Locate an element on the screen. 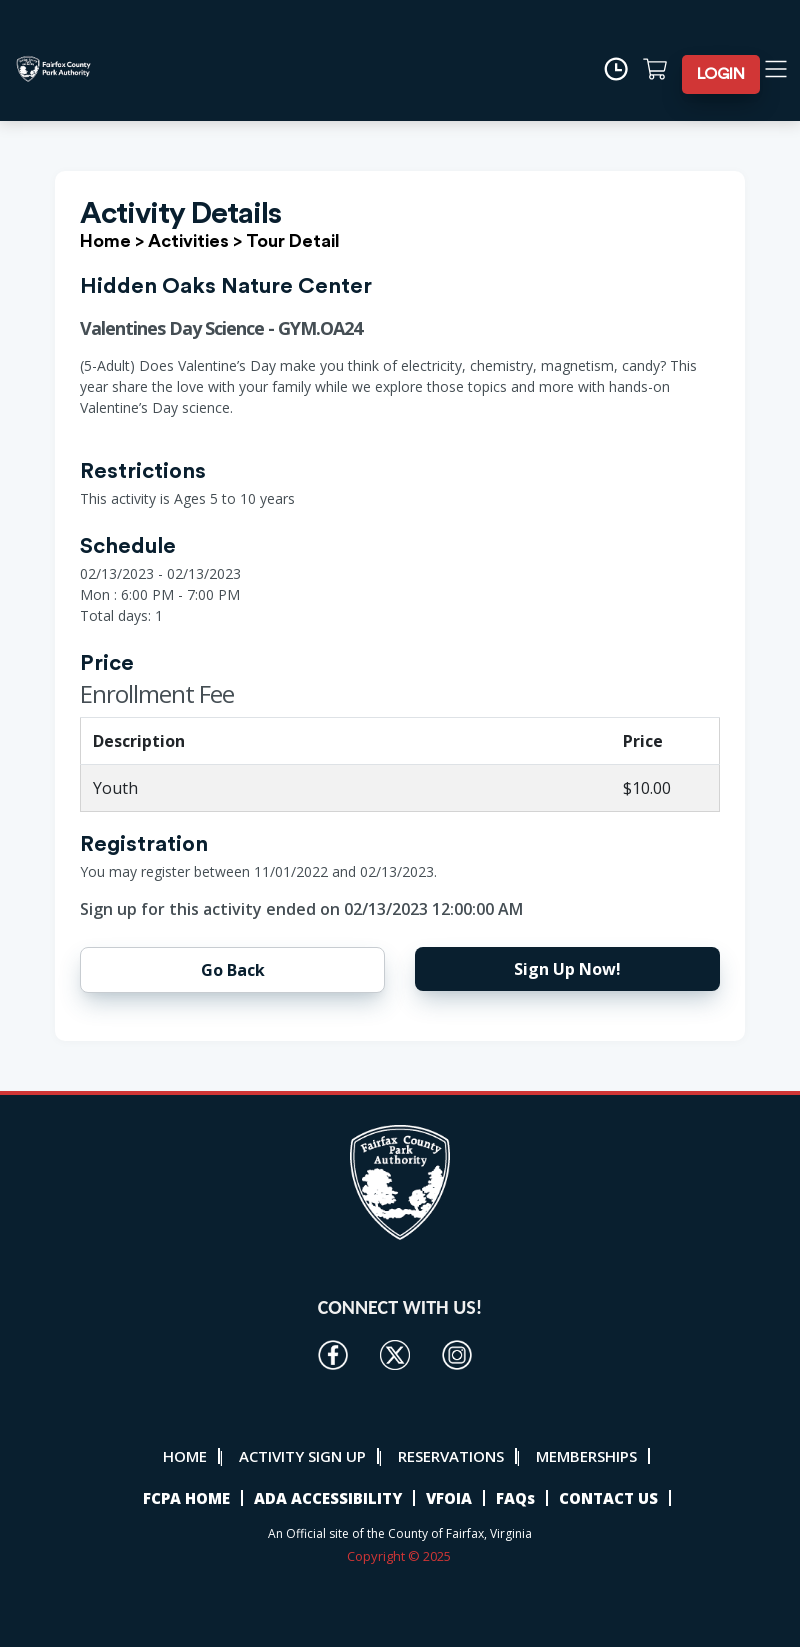 The height and width of the screenshot is (1647, 800). MEMBERSHIPS is located at coordinates (586, 1456).